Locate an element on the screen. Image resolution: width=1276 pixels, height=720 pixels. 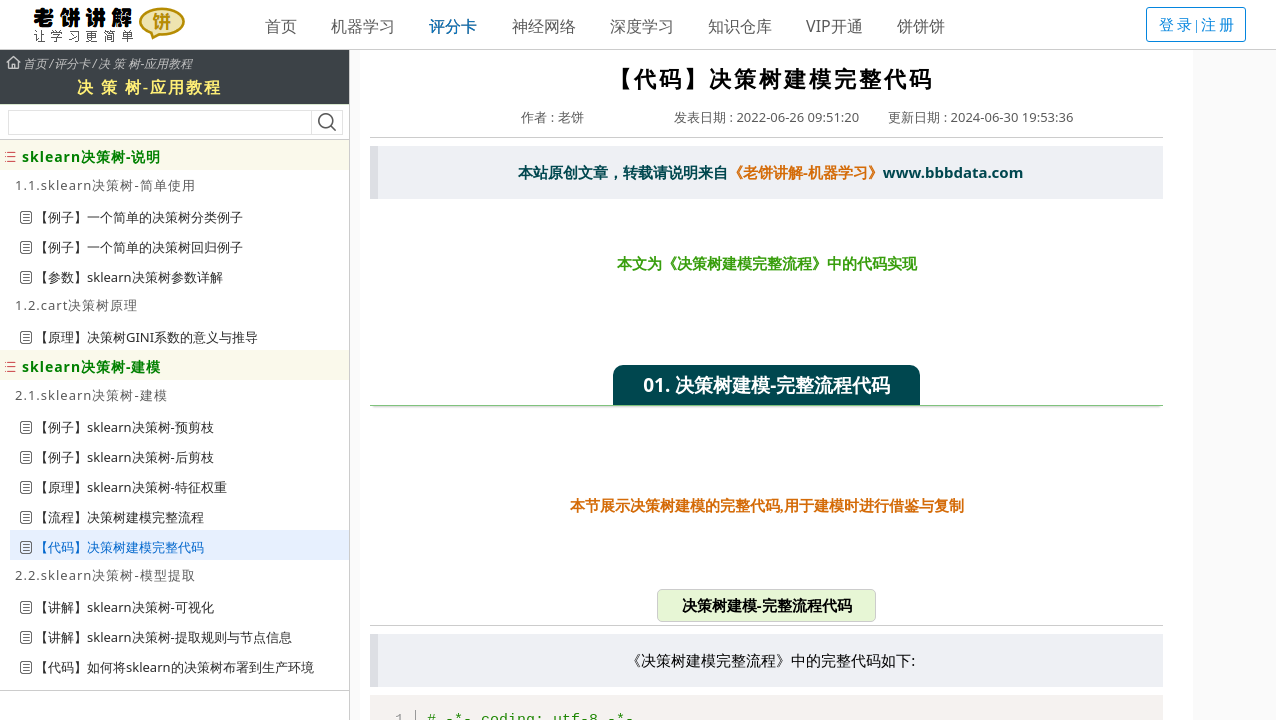
登录|注册 is located at coordinates (1198, 25).